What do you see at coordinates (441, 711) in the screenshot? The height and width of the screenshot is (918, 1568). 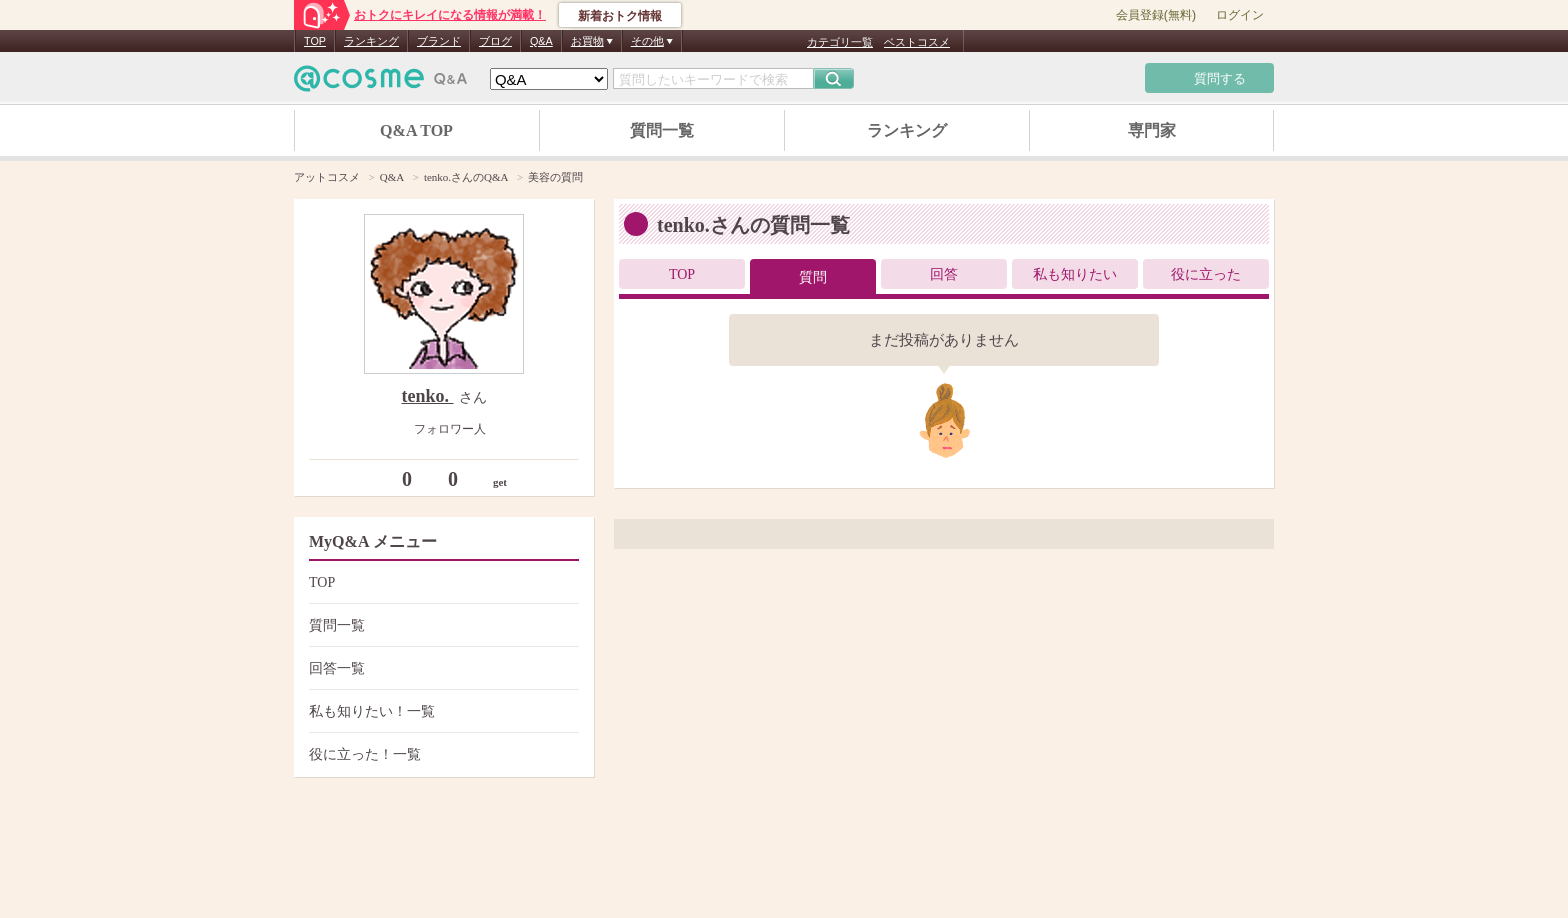 I see `私も知りたい！一覧` at bounding box center [441, 711].